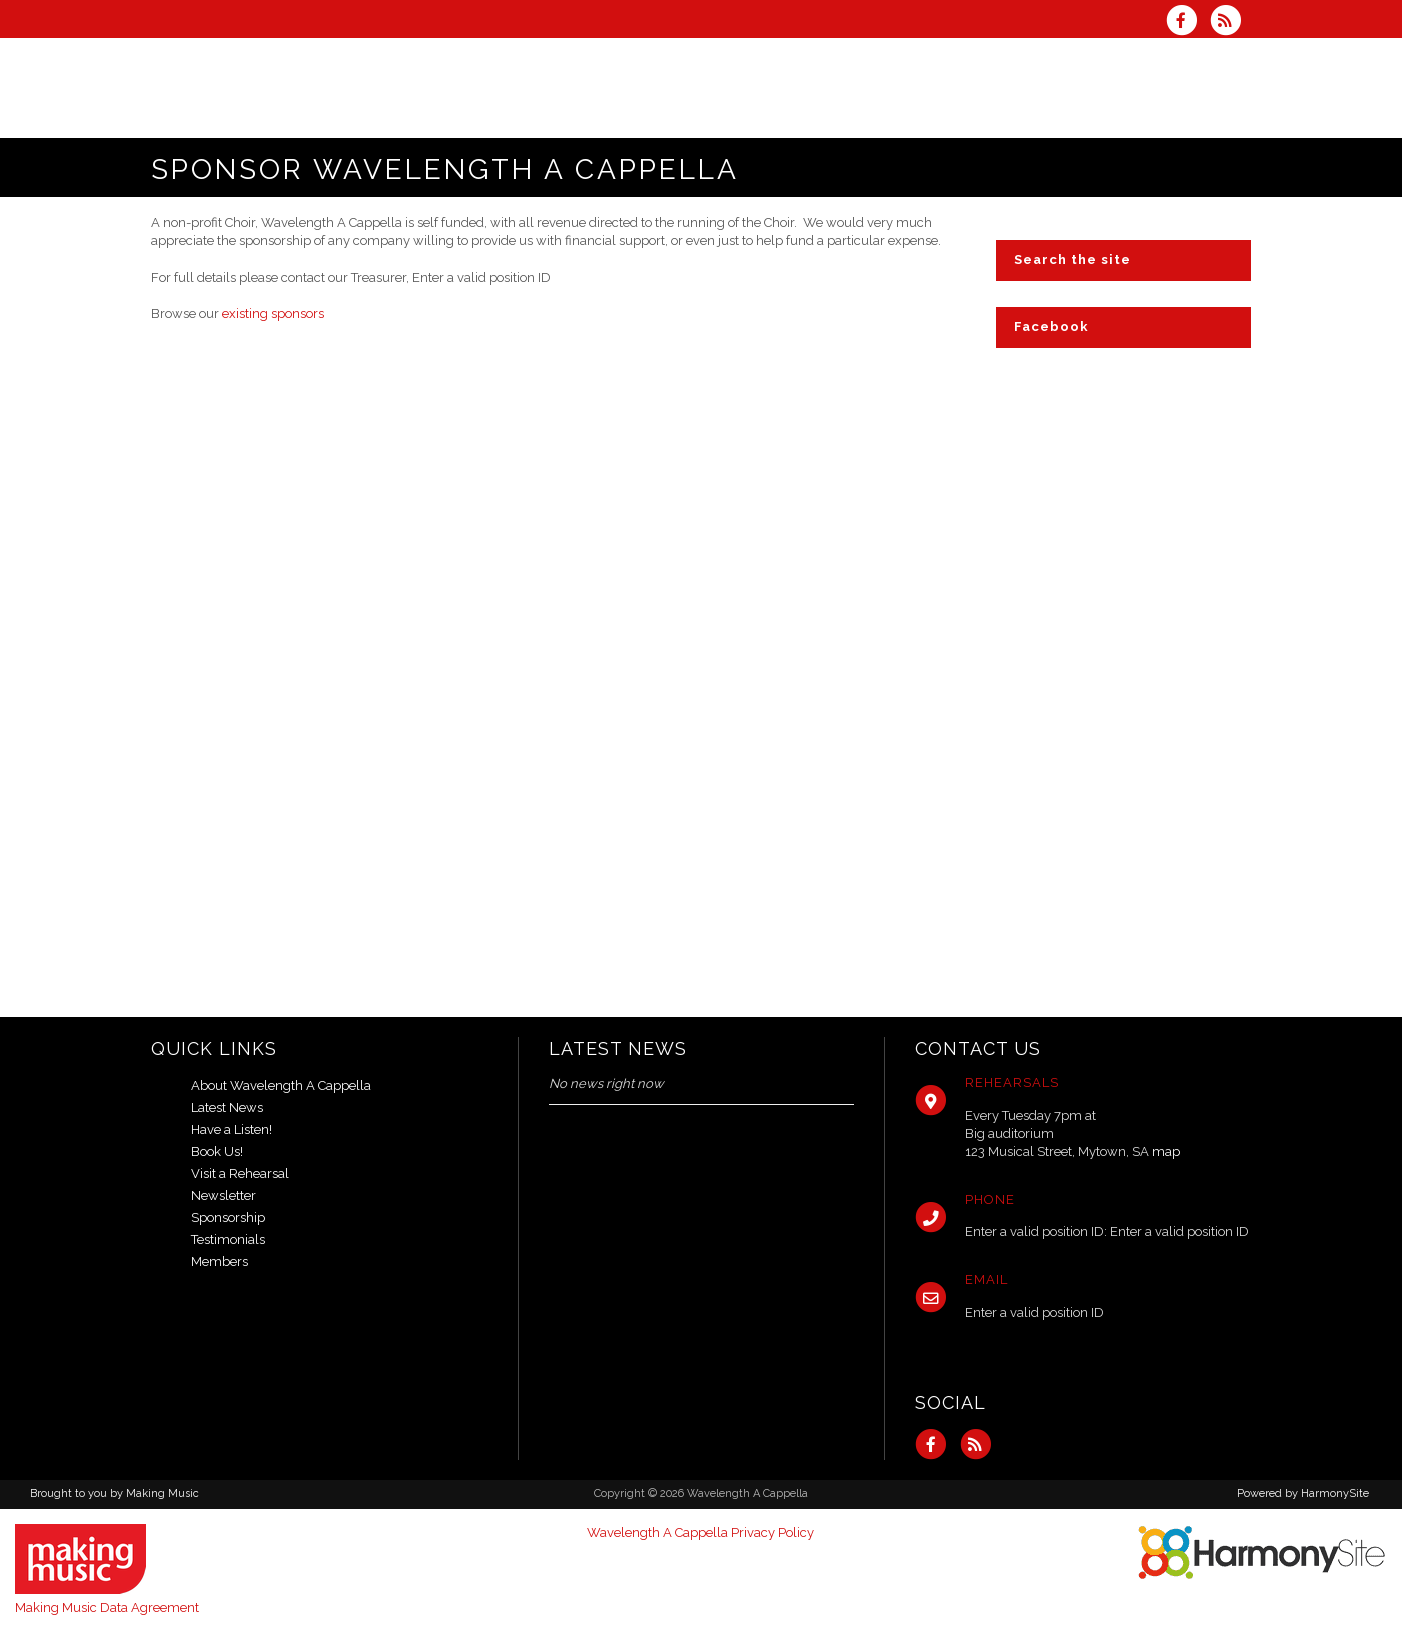  What do you see at coordinates (281, 1085) in the screenshot?
I see `About Wavelength A Cappella` at bounding box center [281, 1085].